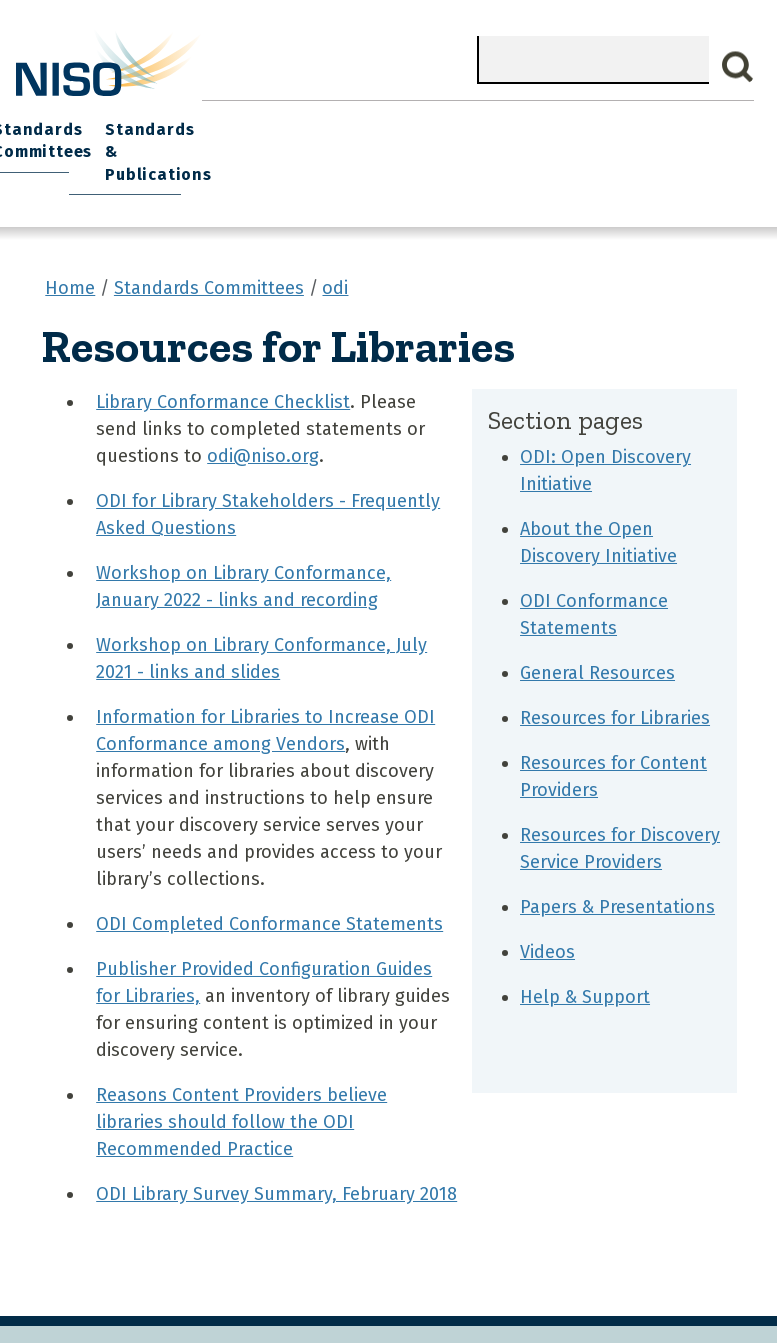  I want to click on Join NISO, so click(233, 120).